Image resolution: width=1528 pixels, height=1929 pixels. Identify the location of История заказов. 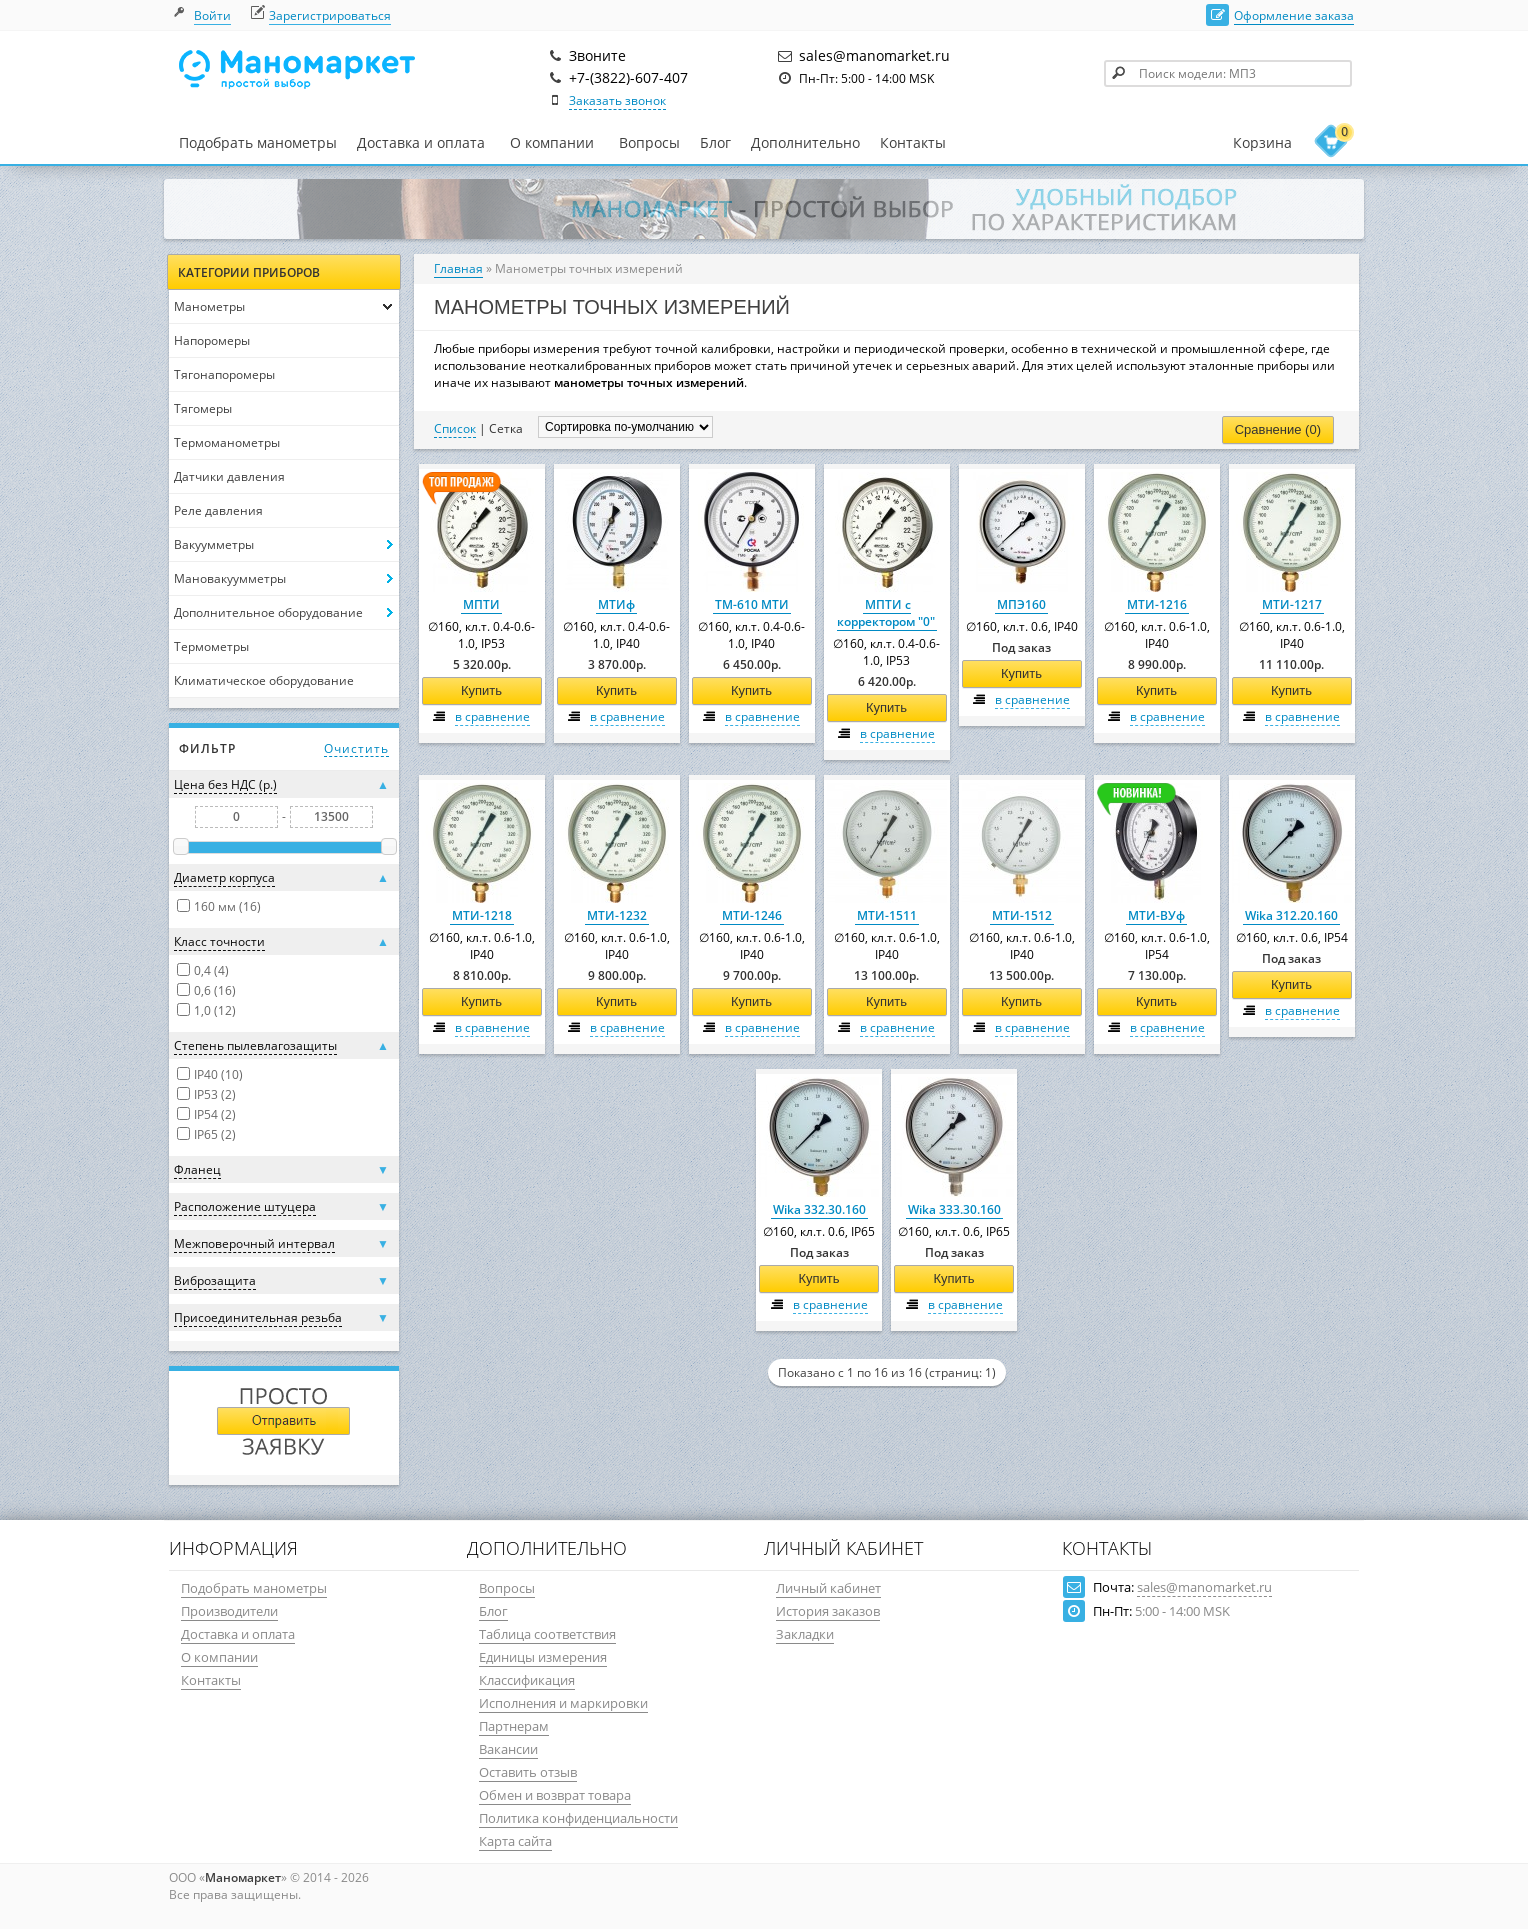
(828, 1611).